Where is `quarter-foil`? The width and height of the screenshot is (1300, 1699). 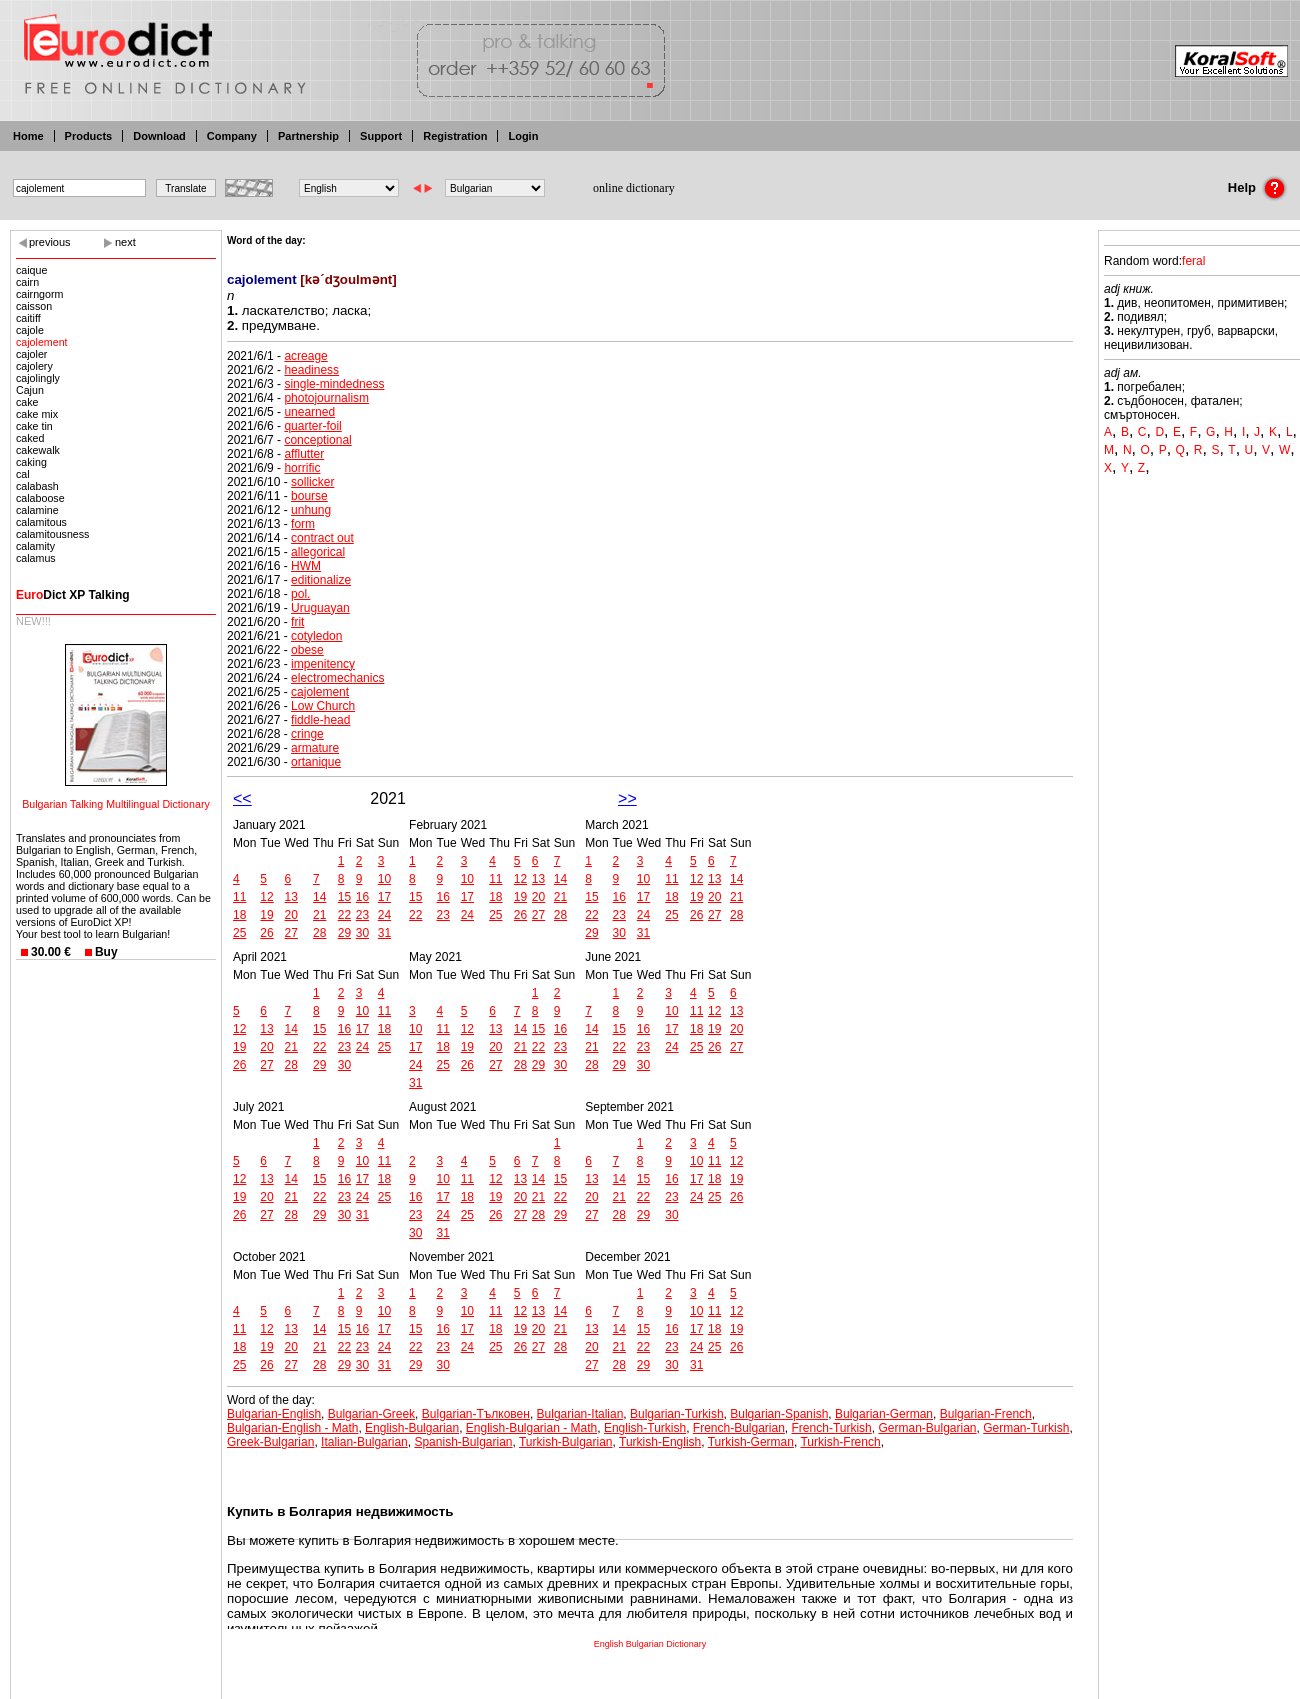
quarter-foil is located at coordinates (312, 426).